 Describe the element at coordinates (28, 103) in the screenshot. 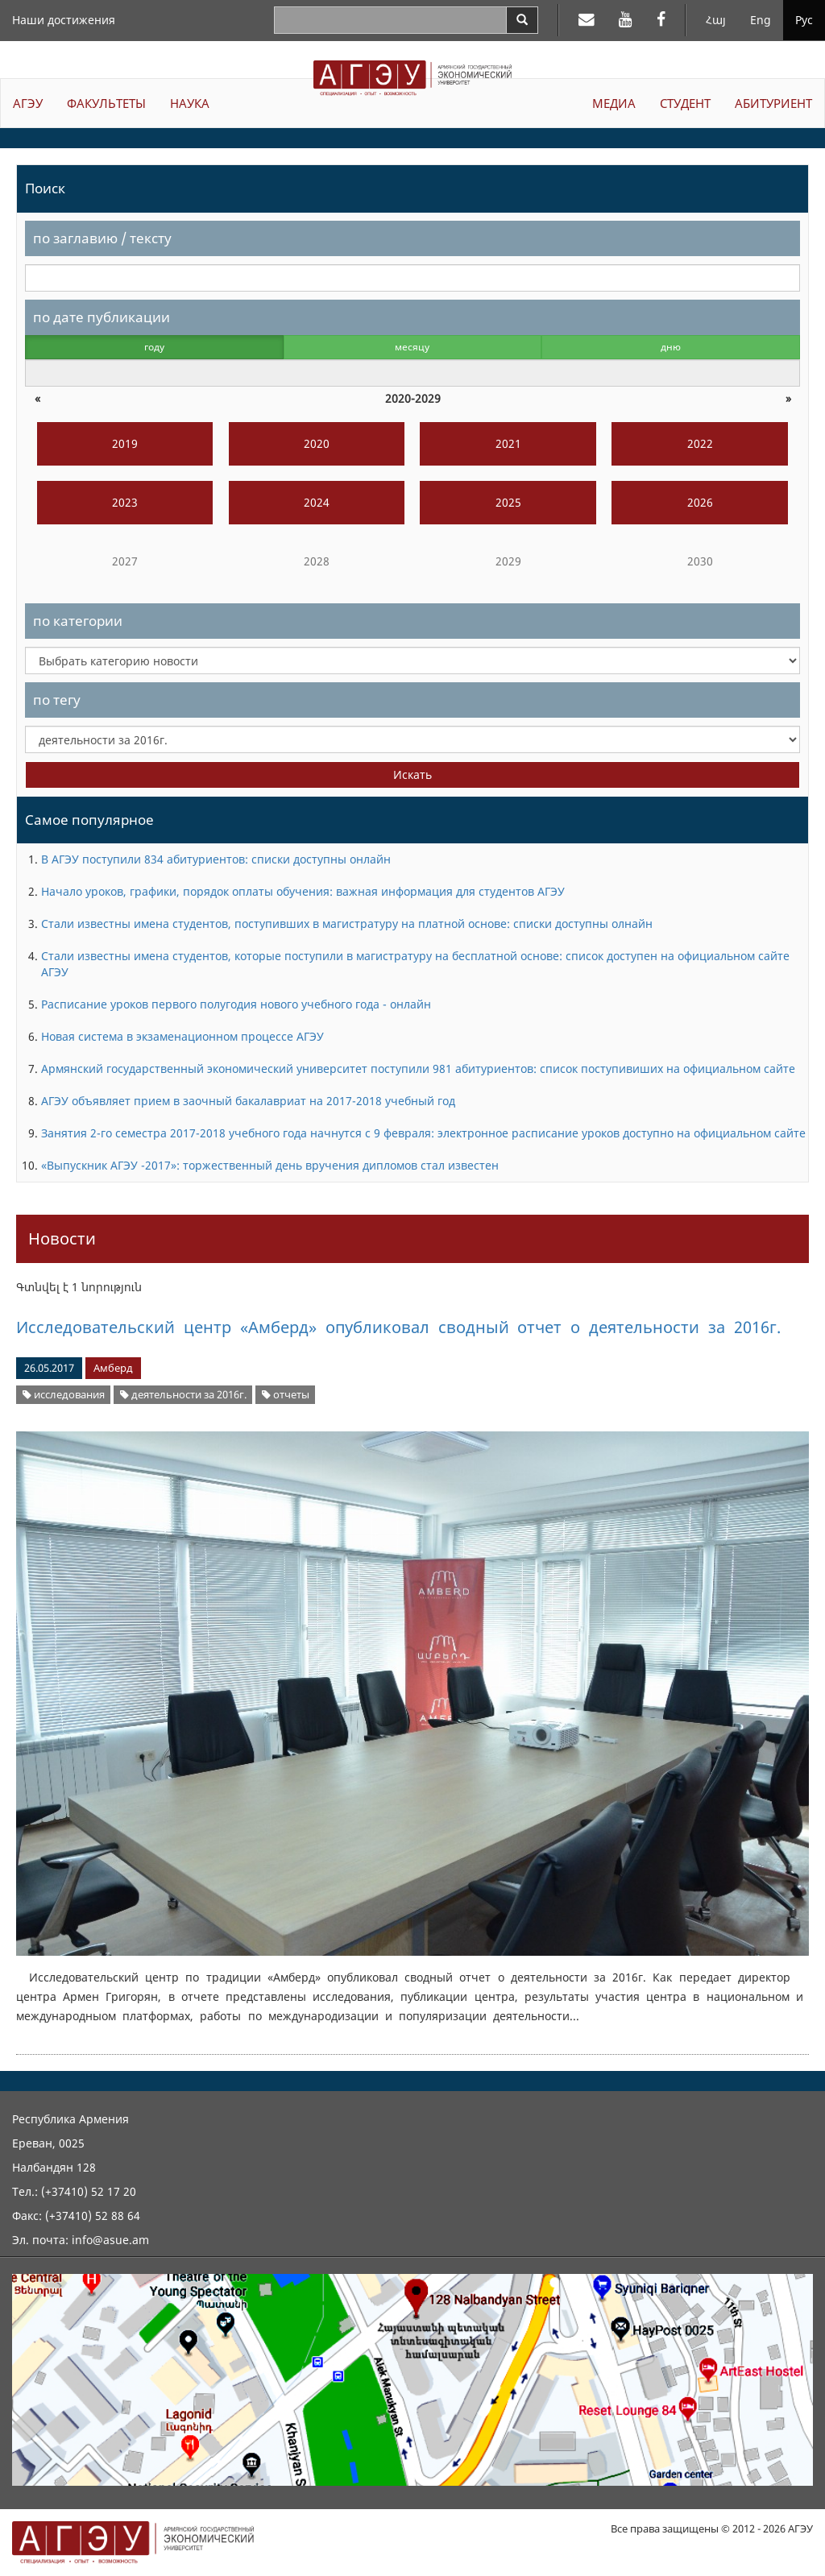

I see `АГЭУ [button]` at that location.